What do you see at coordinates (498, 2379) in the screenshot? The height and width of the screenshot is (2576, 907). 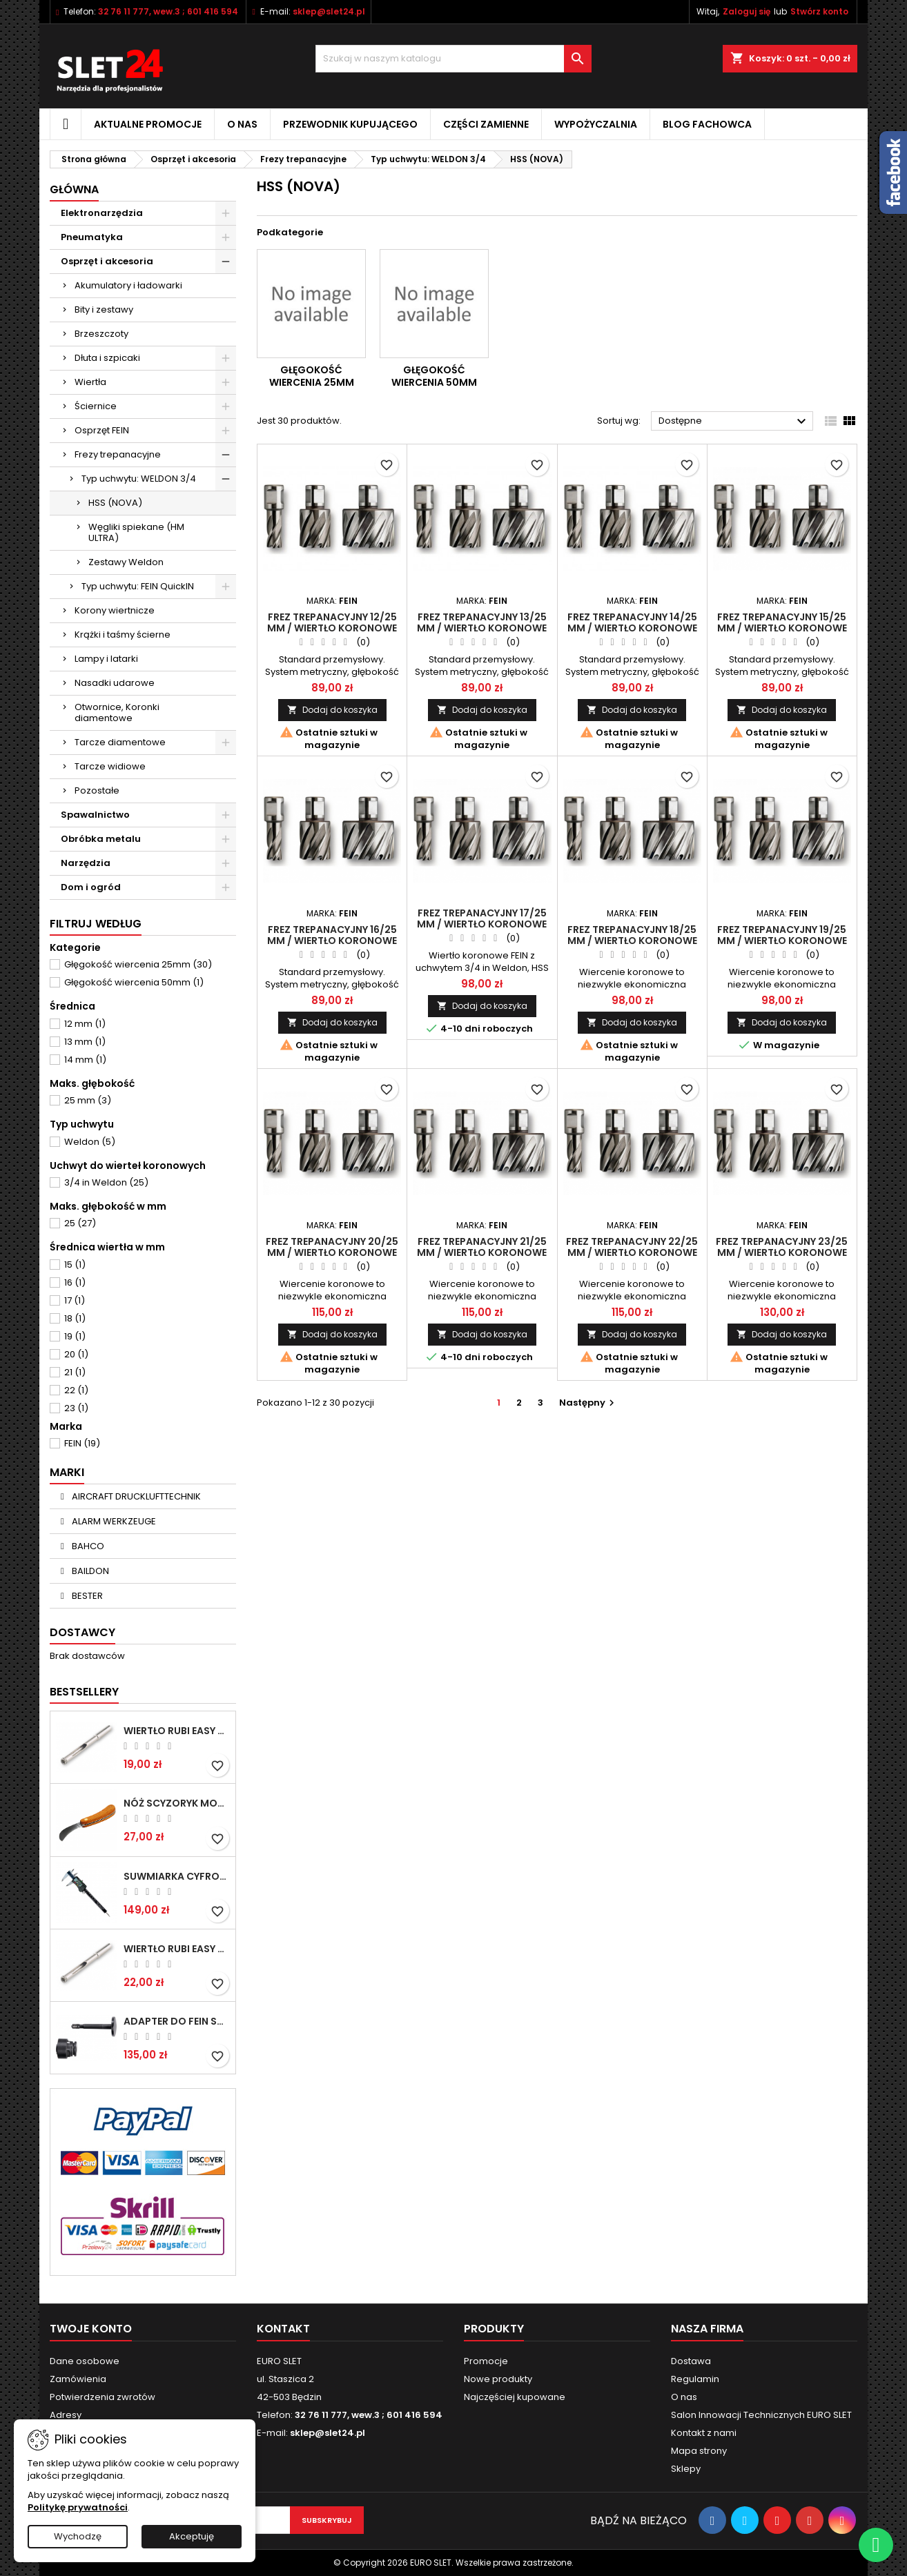 I see `Nowe produkty` at bounding box center [498, 2379].